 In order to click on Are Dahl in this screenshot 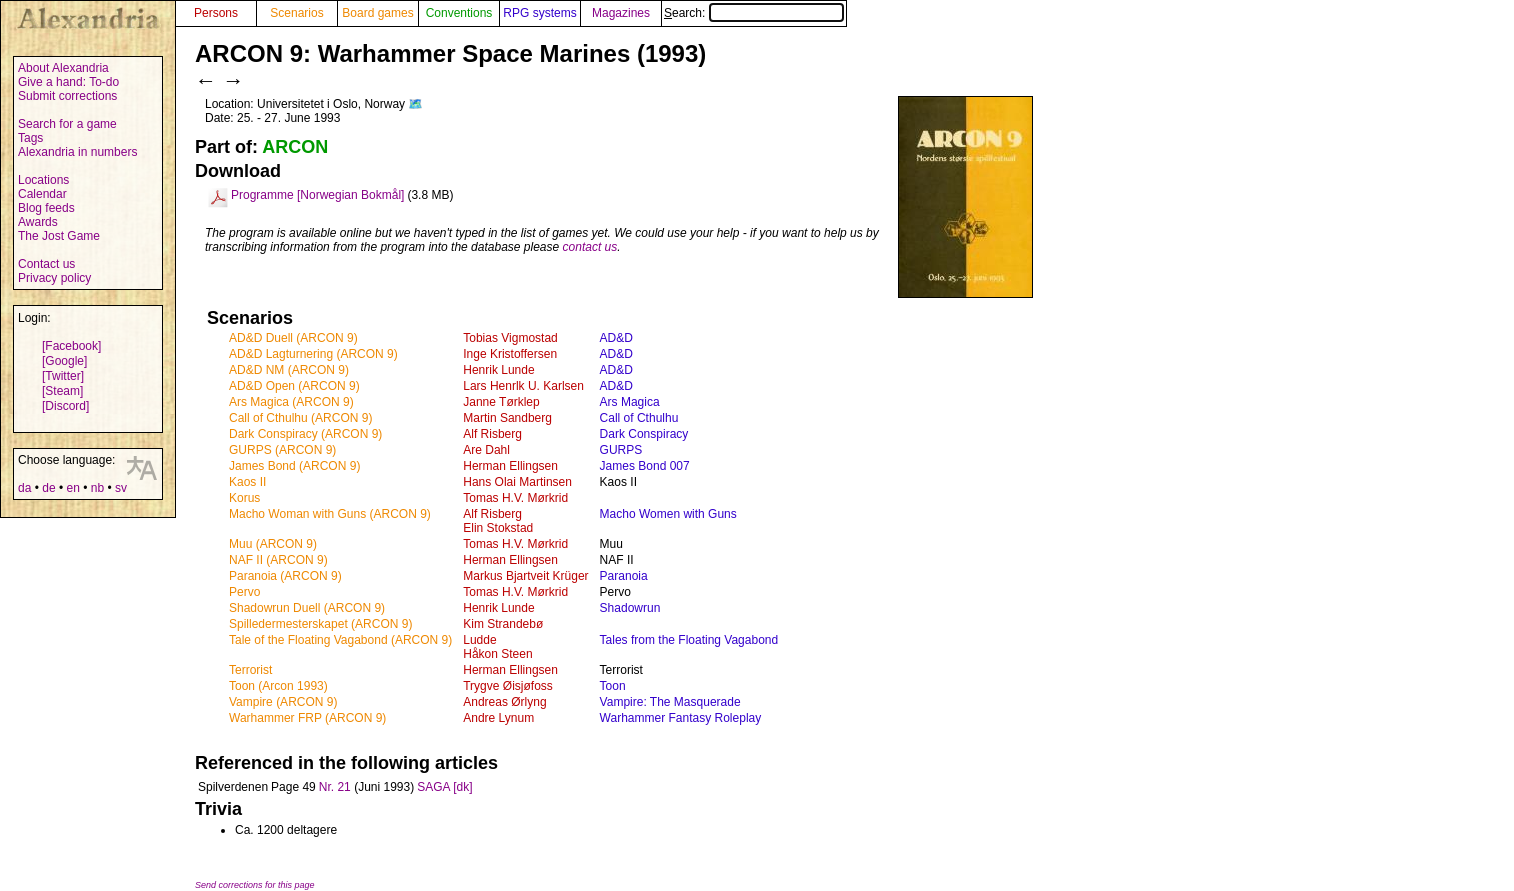, I will do `click(486, 450)`.